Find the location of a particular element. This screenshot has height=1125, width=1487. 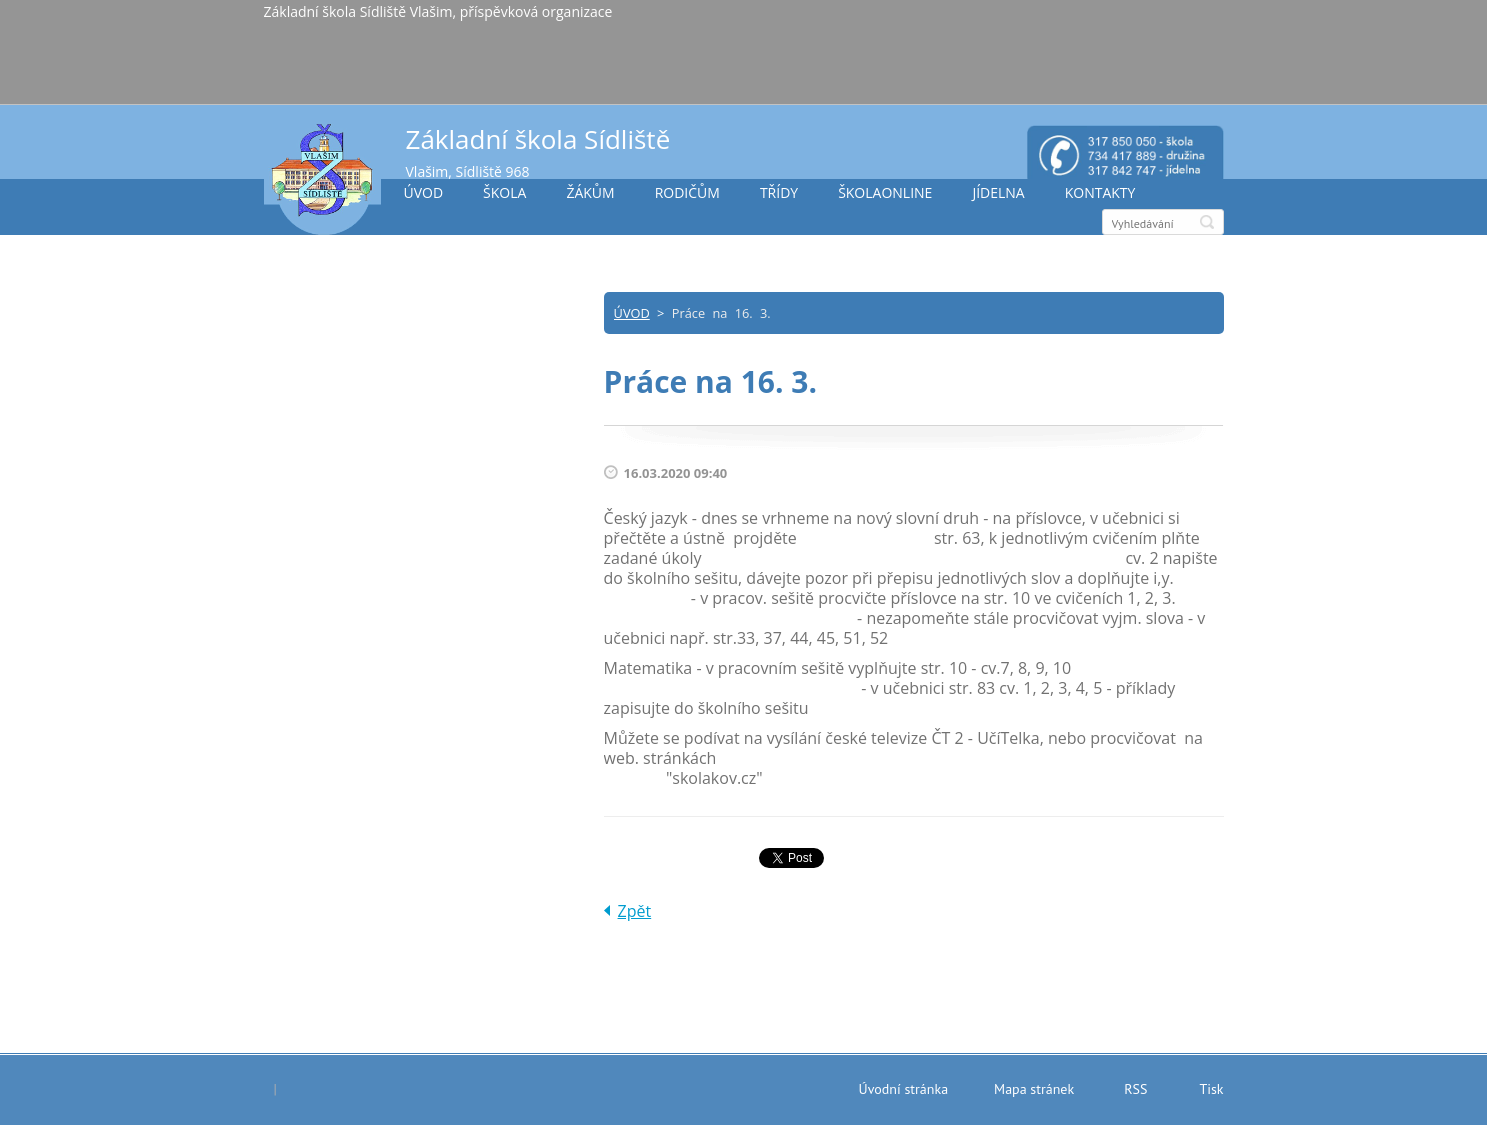

RSS is located at coordinates (1135, 1089).